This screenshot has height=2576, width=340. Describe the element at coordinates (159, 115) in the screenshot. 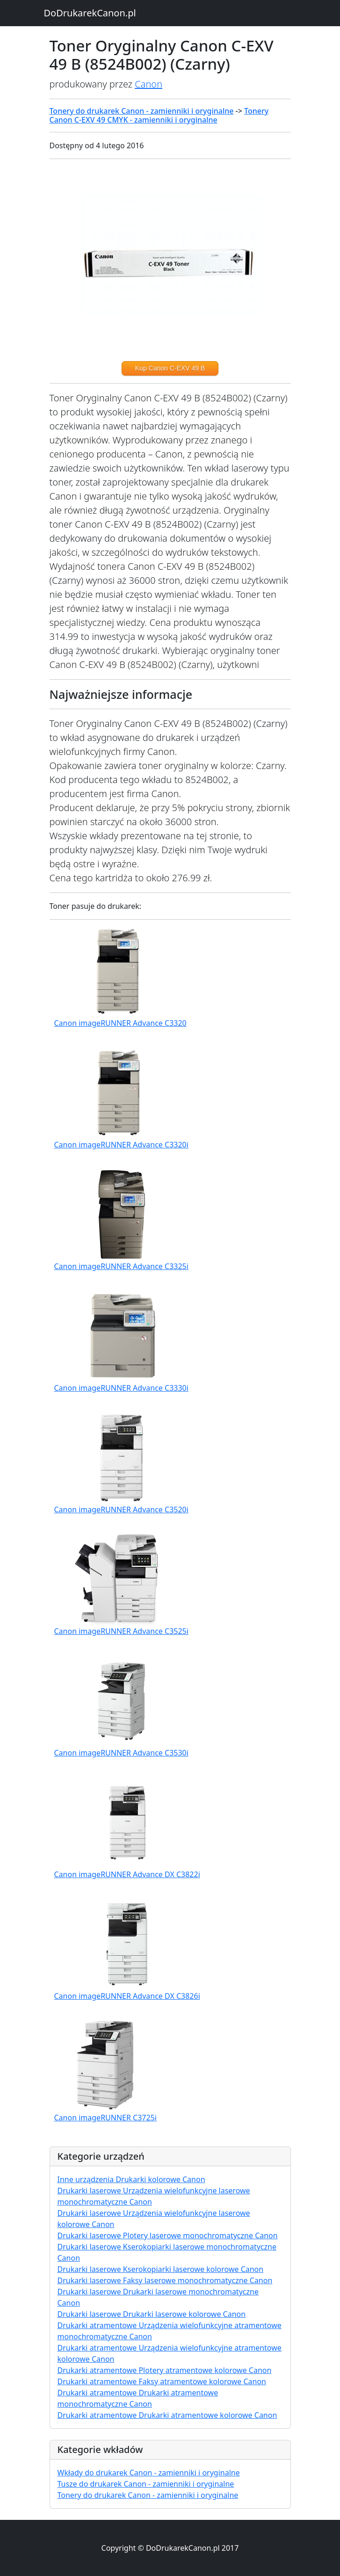

I see `Tonery Canon C-EXV 49 CMYK - zamienniki i oryginalne` at that location.